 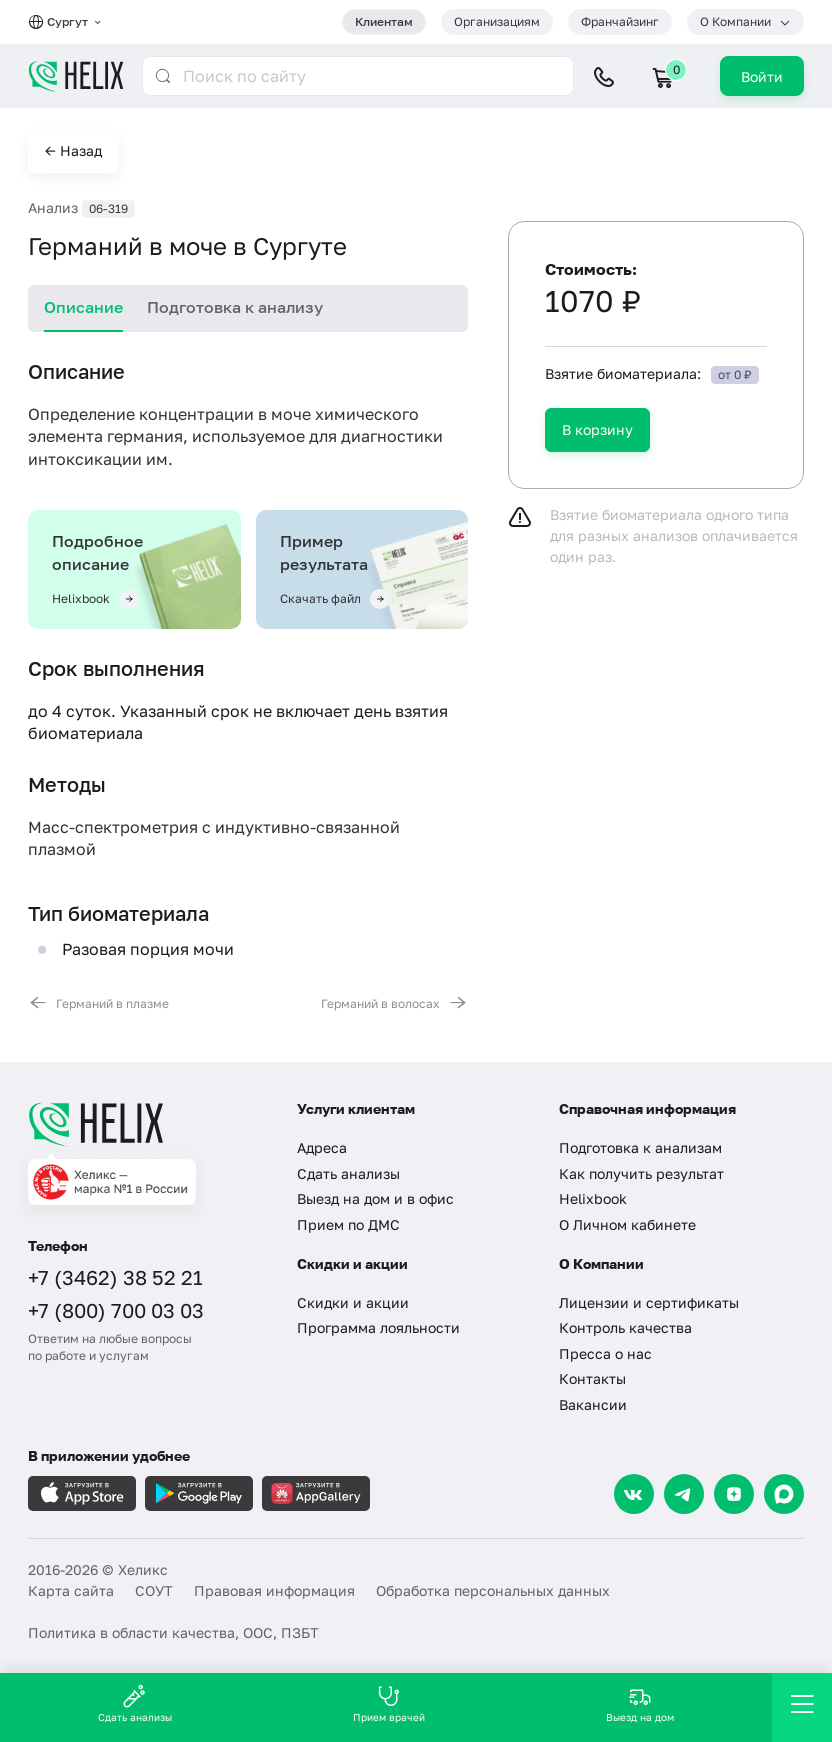 I want to click on Выезд на дом и в офис, so click(x=375, y=1198).